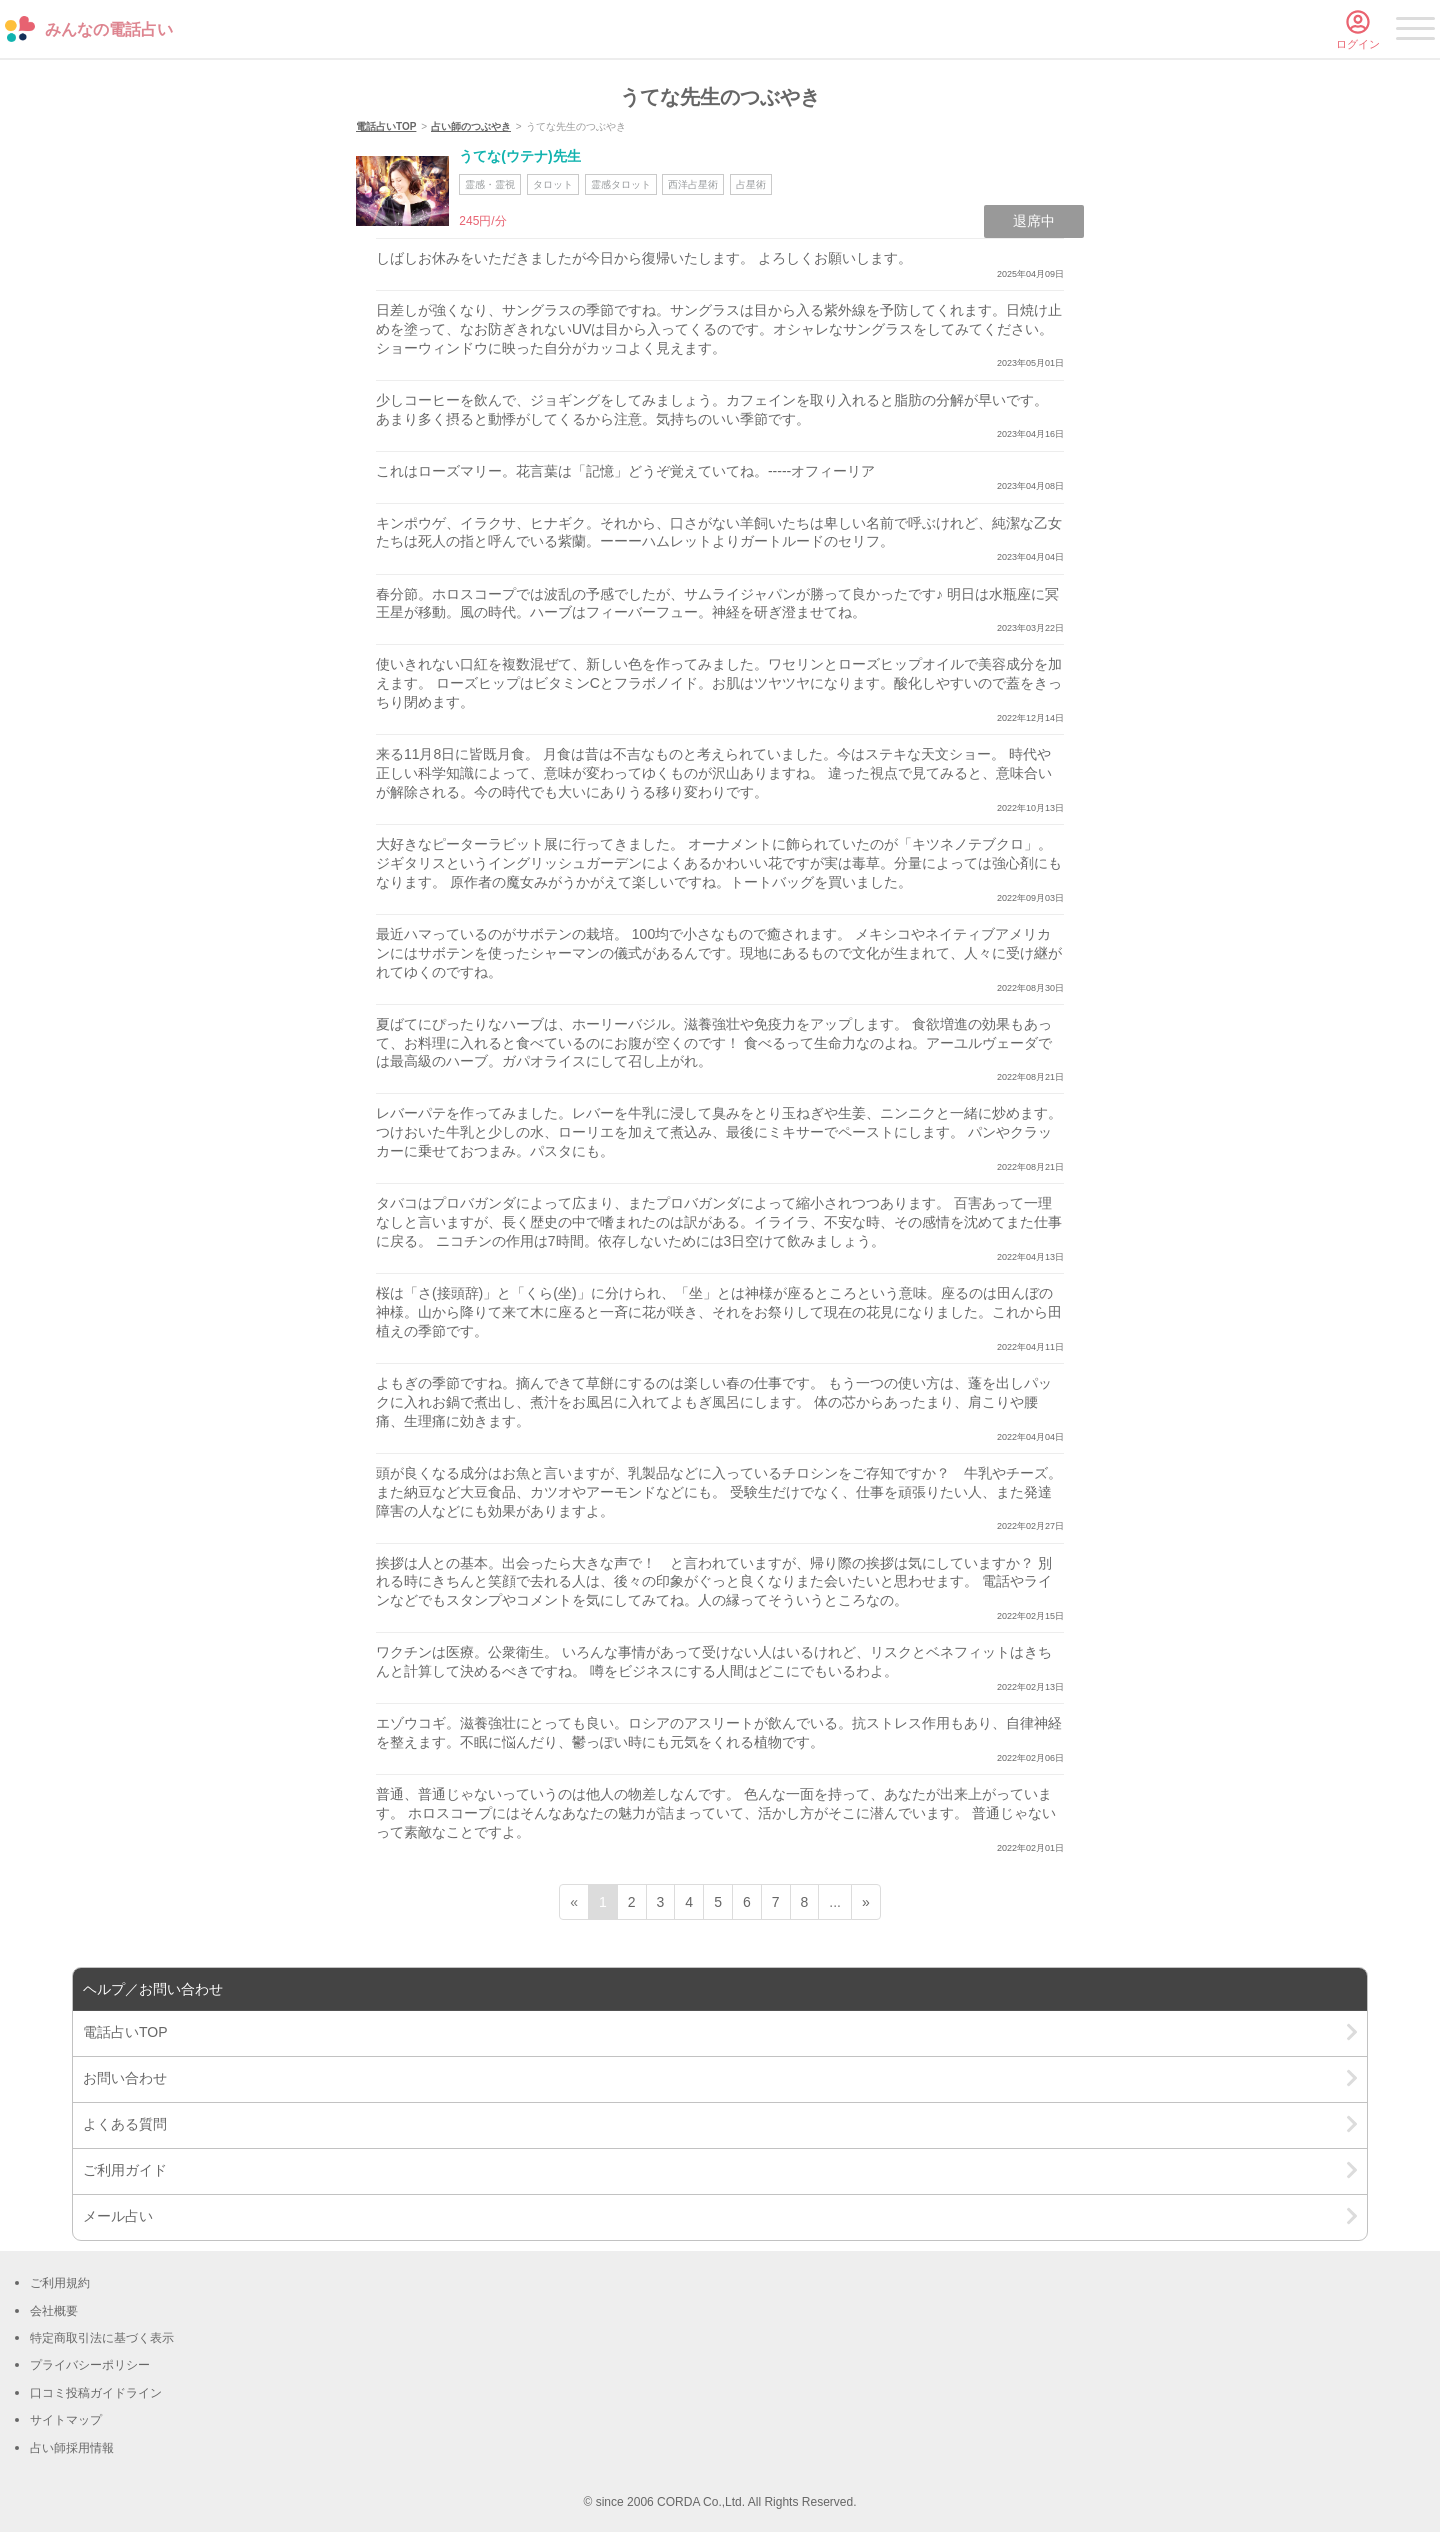 This screenshot has height=2532, width=1440. What do you see at coordinates (90, 2365) in the screenshot?
I see `プライバシーポリシー` at bounding box center [90, 2365].